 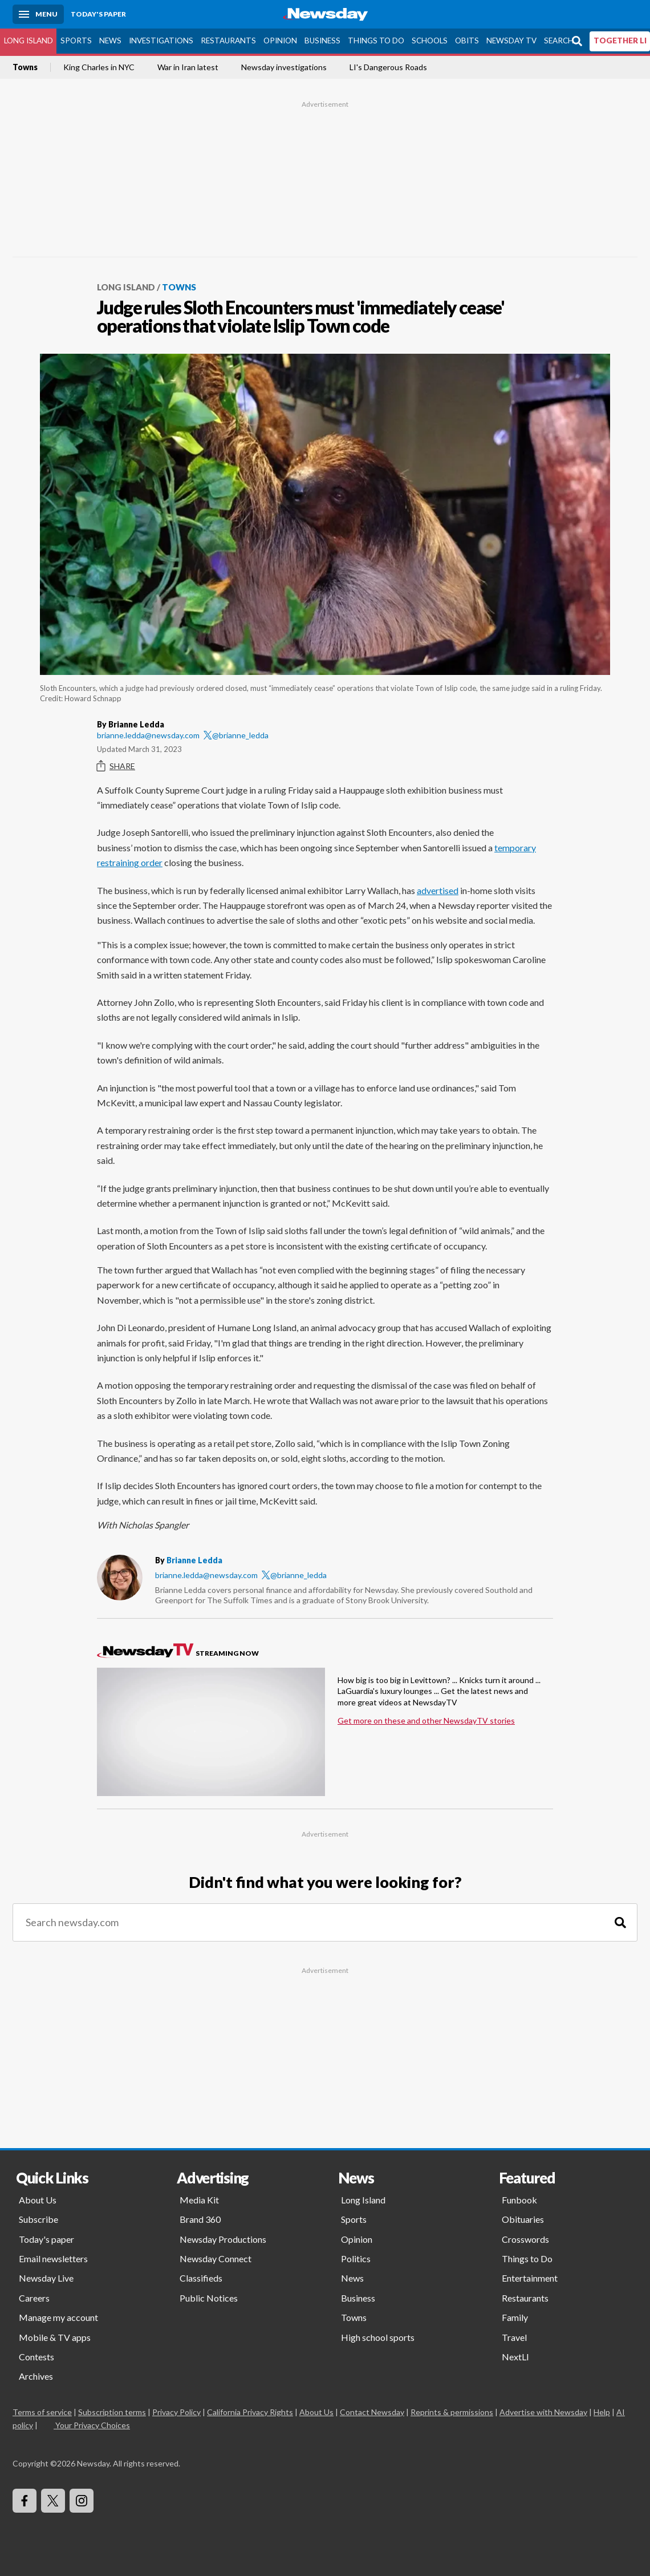 What do you see at coordinates (620, 1922) in the screenshot?
I see `[Search]` at bounding box center [620, 1922].